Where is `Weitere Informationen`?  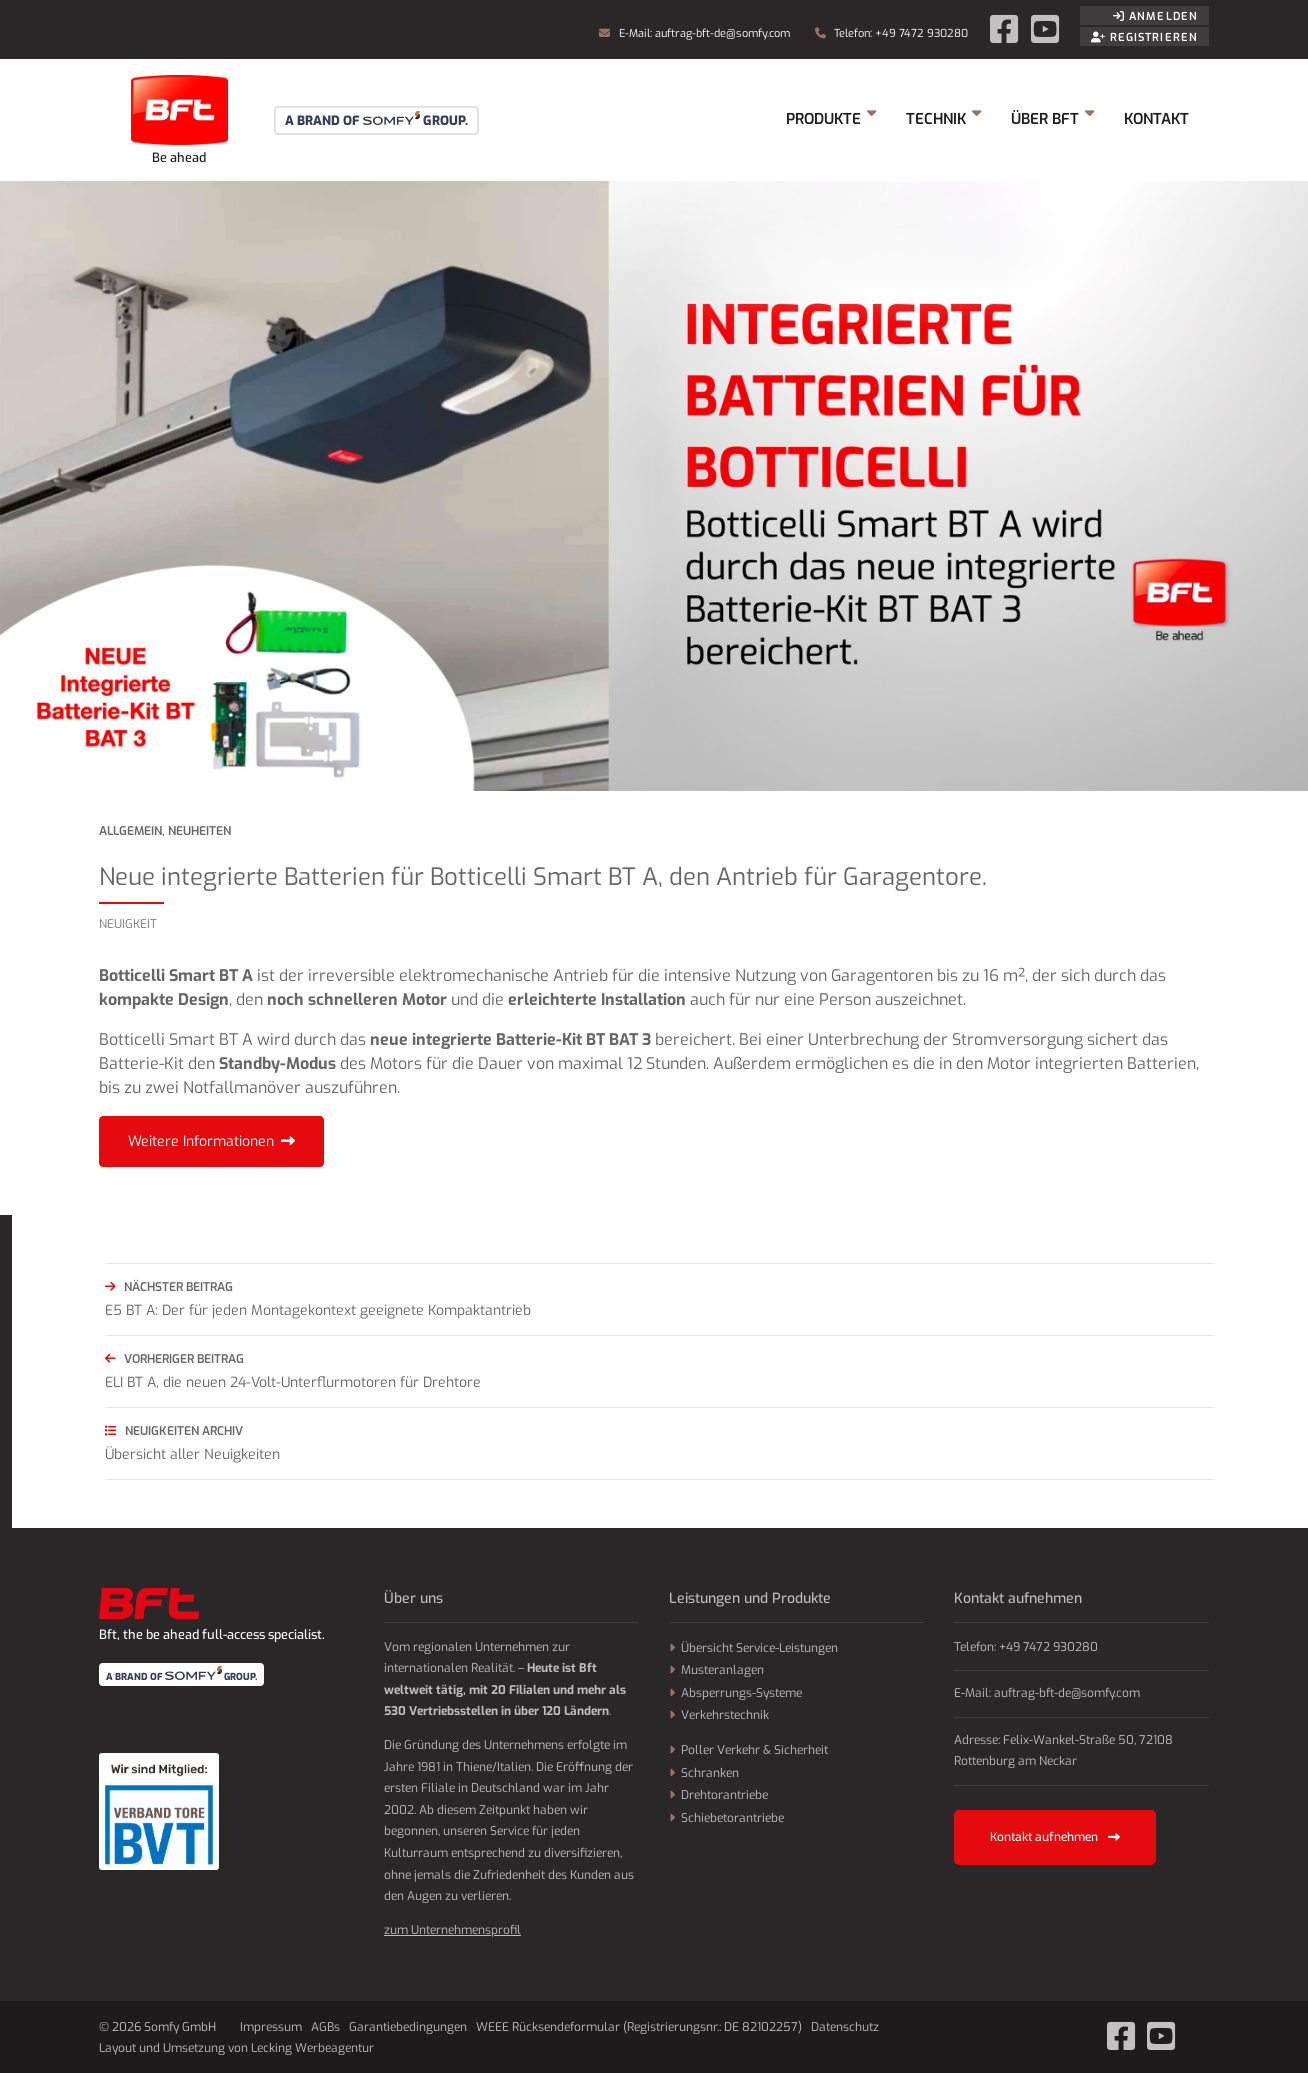 Weitere Informationen is located at coordinates (201, 1141).